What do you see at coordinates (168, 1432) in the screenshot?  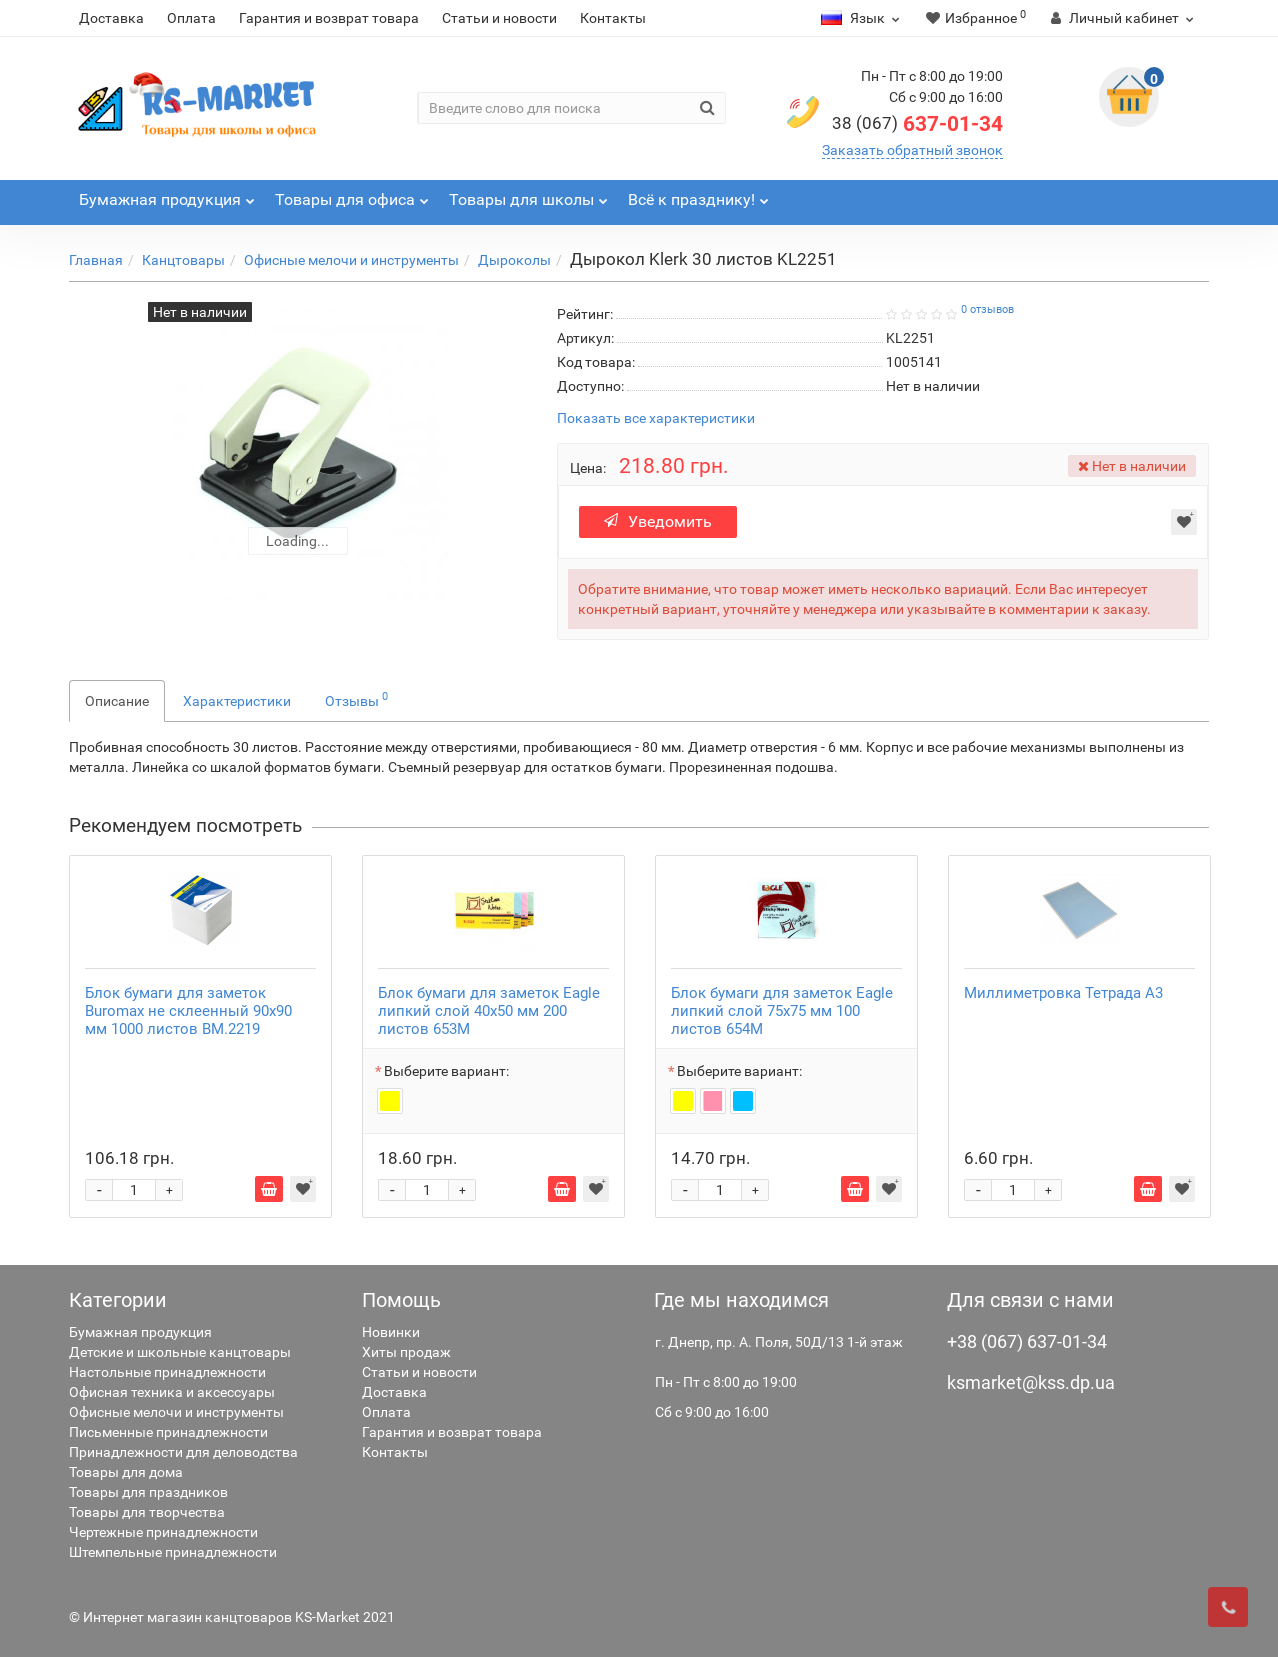 I see `Письменные принадлежности` at bounding box center [168, 1432].